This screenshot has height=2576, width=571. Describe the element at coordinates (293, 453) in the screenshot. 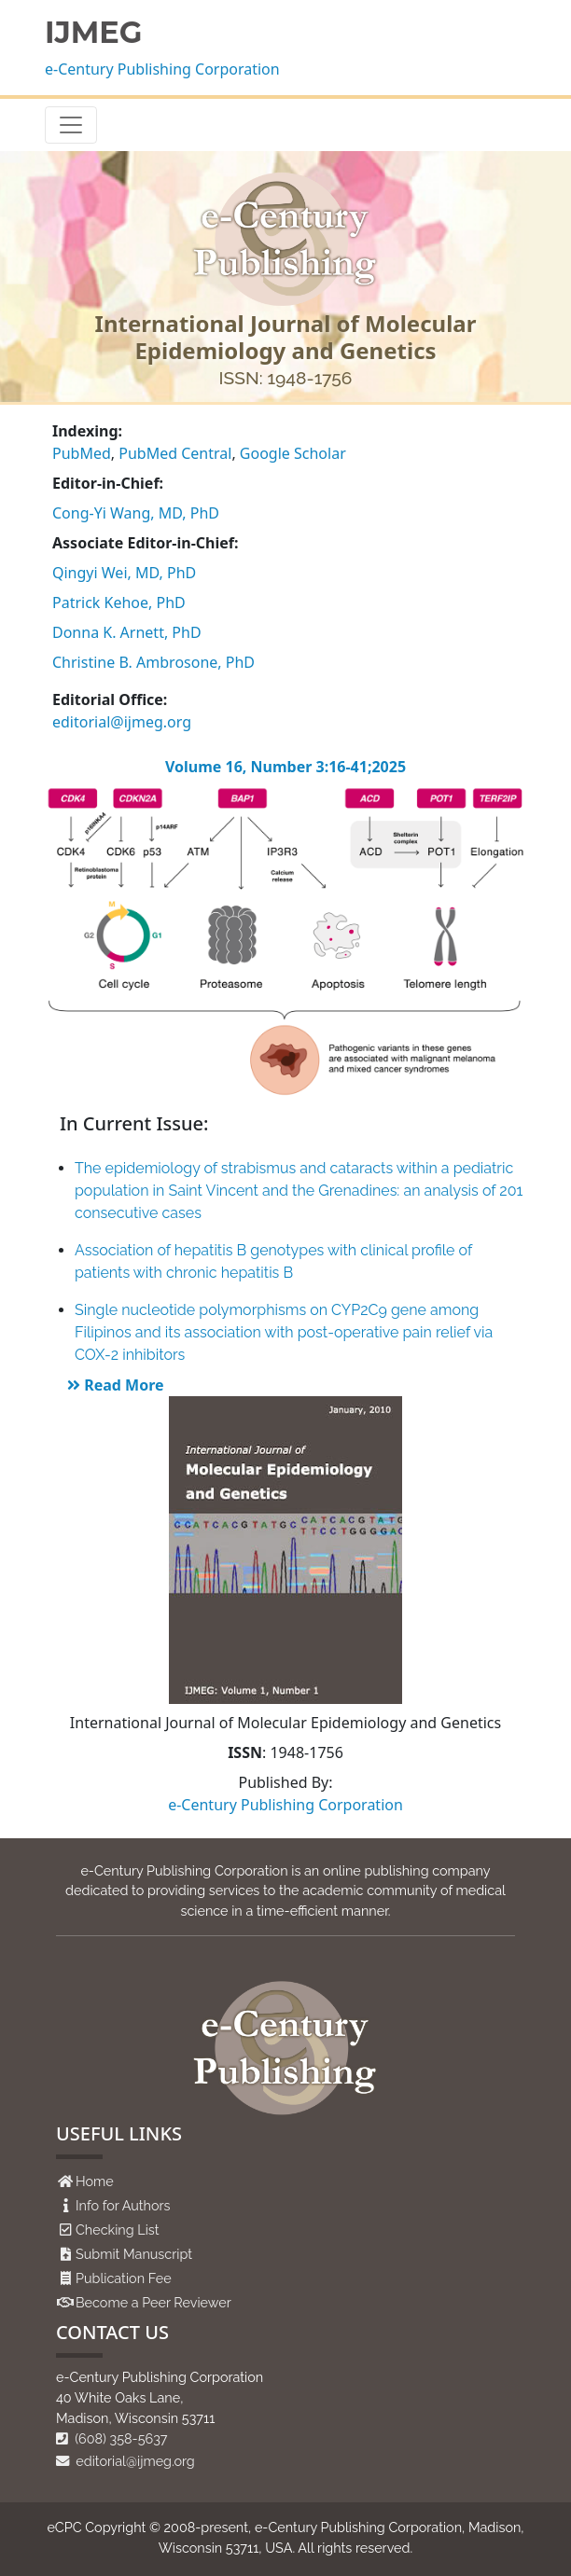

I see `Google Scholar` at that location.